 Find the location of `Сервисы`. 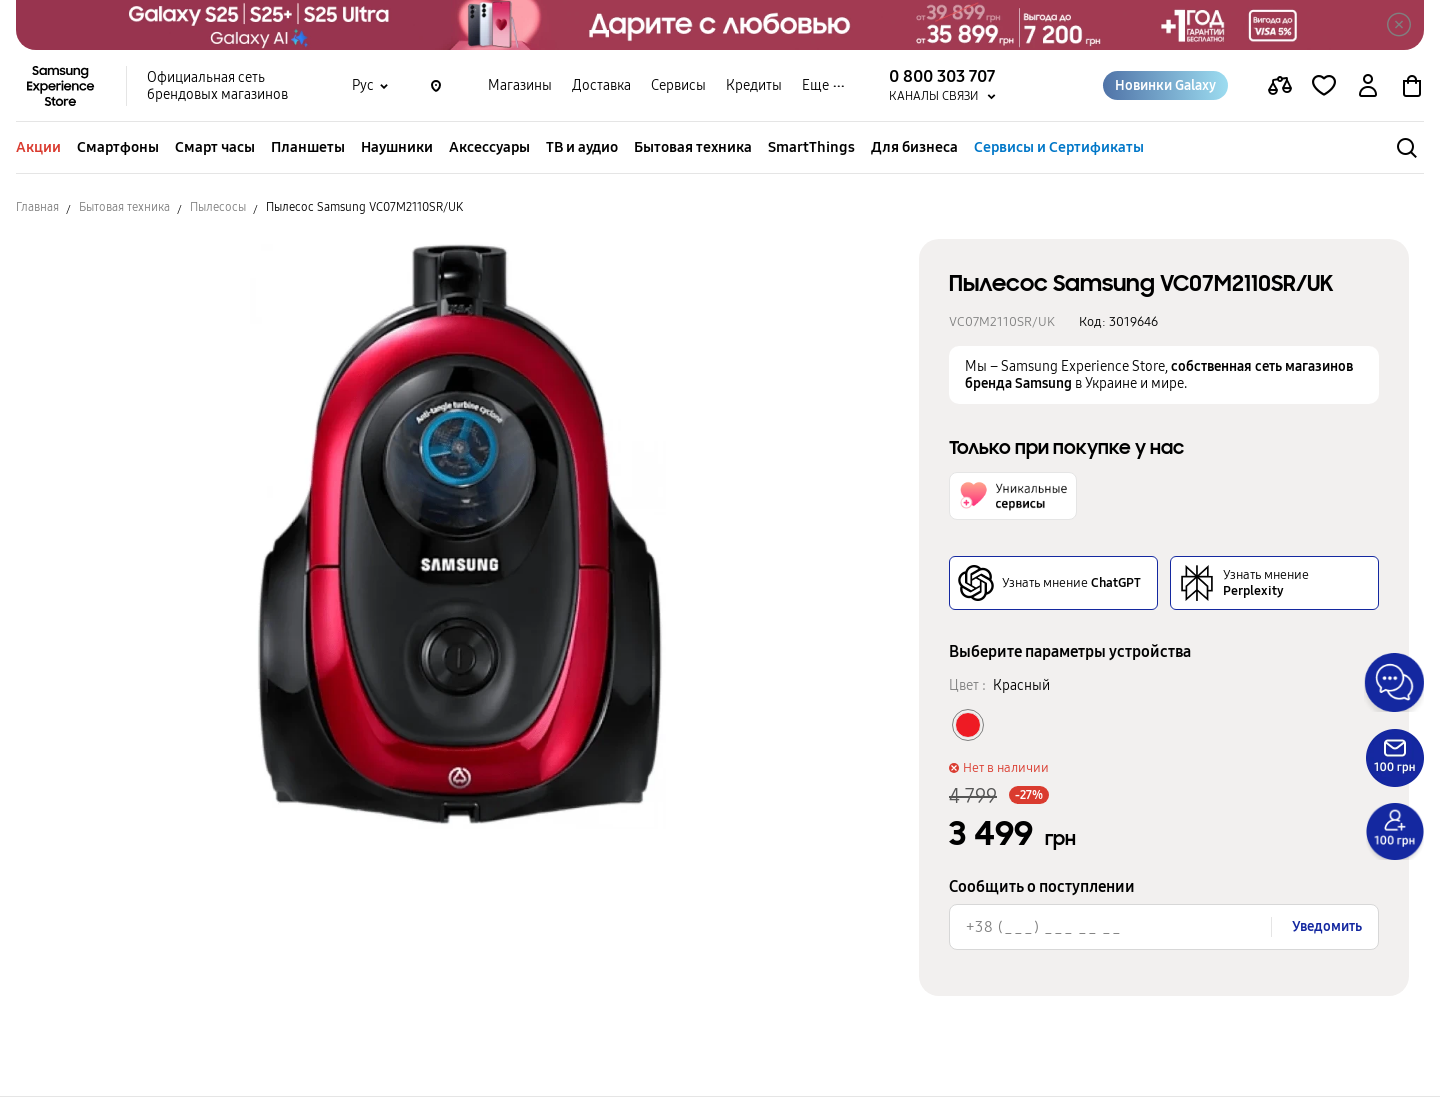

Сервисы is located at coordinates (678, 85).